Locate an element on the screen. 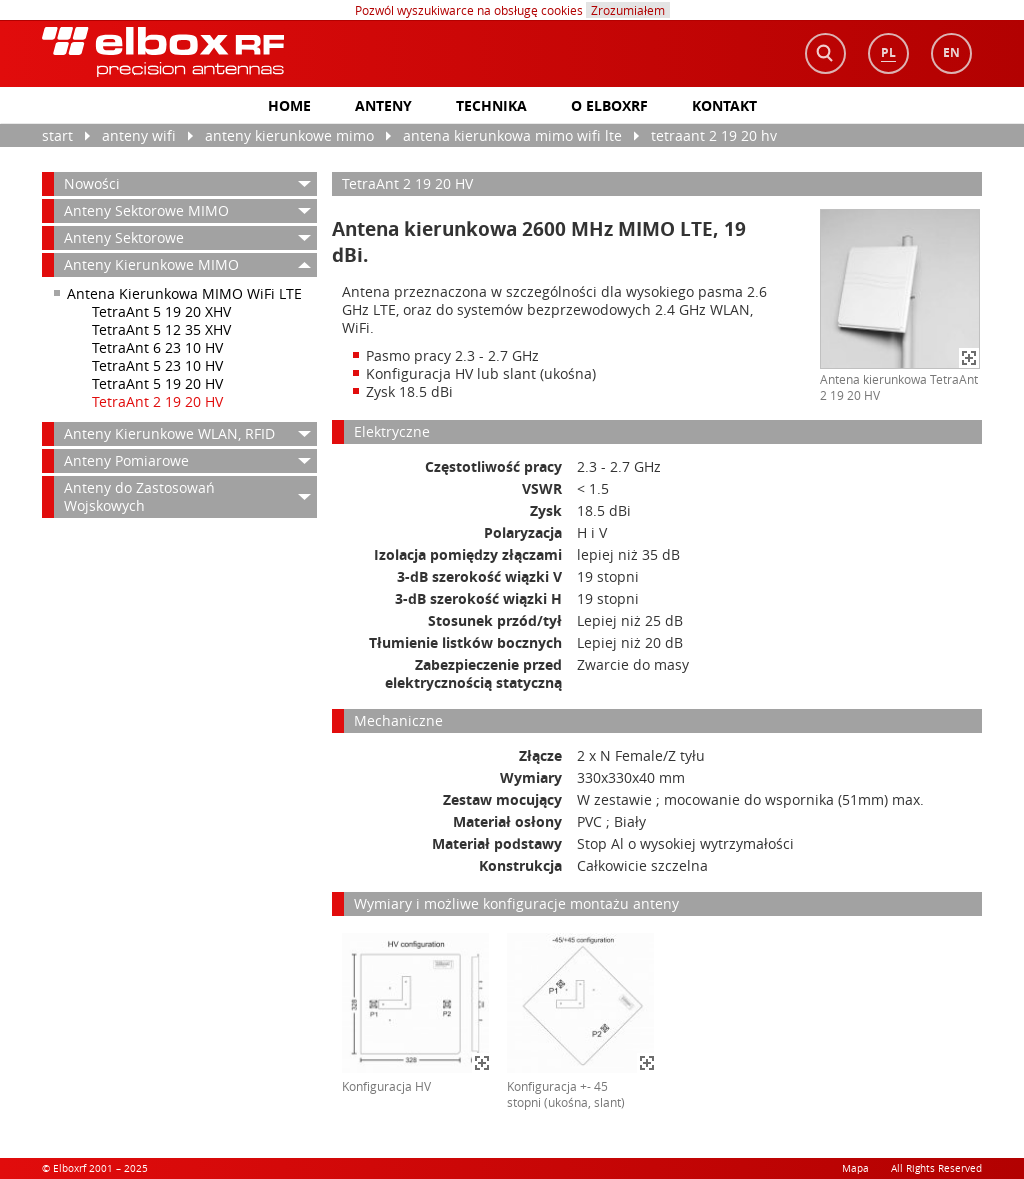 The width and height of the screenshot is (1024, 1179). anteny WiFi is located at coordinates (139, 135).